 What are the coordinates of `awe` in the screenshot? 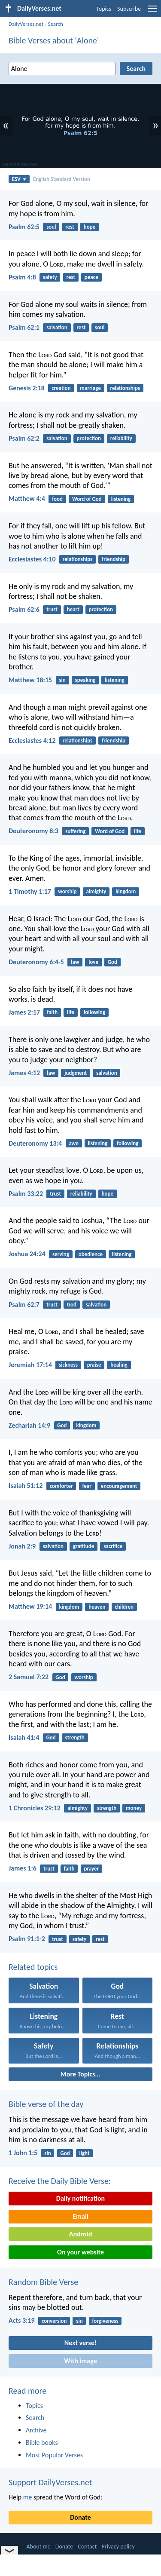 It's located at (73, 1143).